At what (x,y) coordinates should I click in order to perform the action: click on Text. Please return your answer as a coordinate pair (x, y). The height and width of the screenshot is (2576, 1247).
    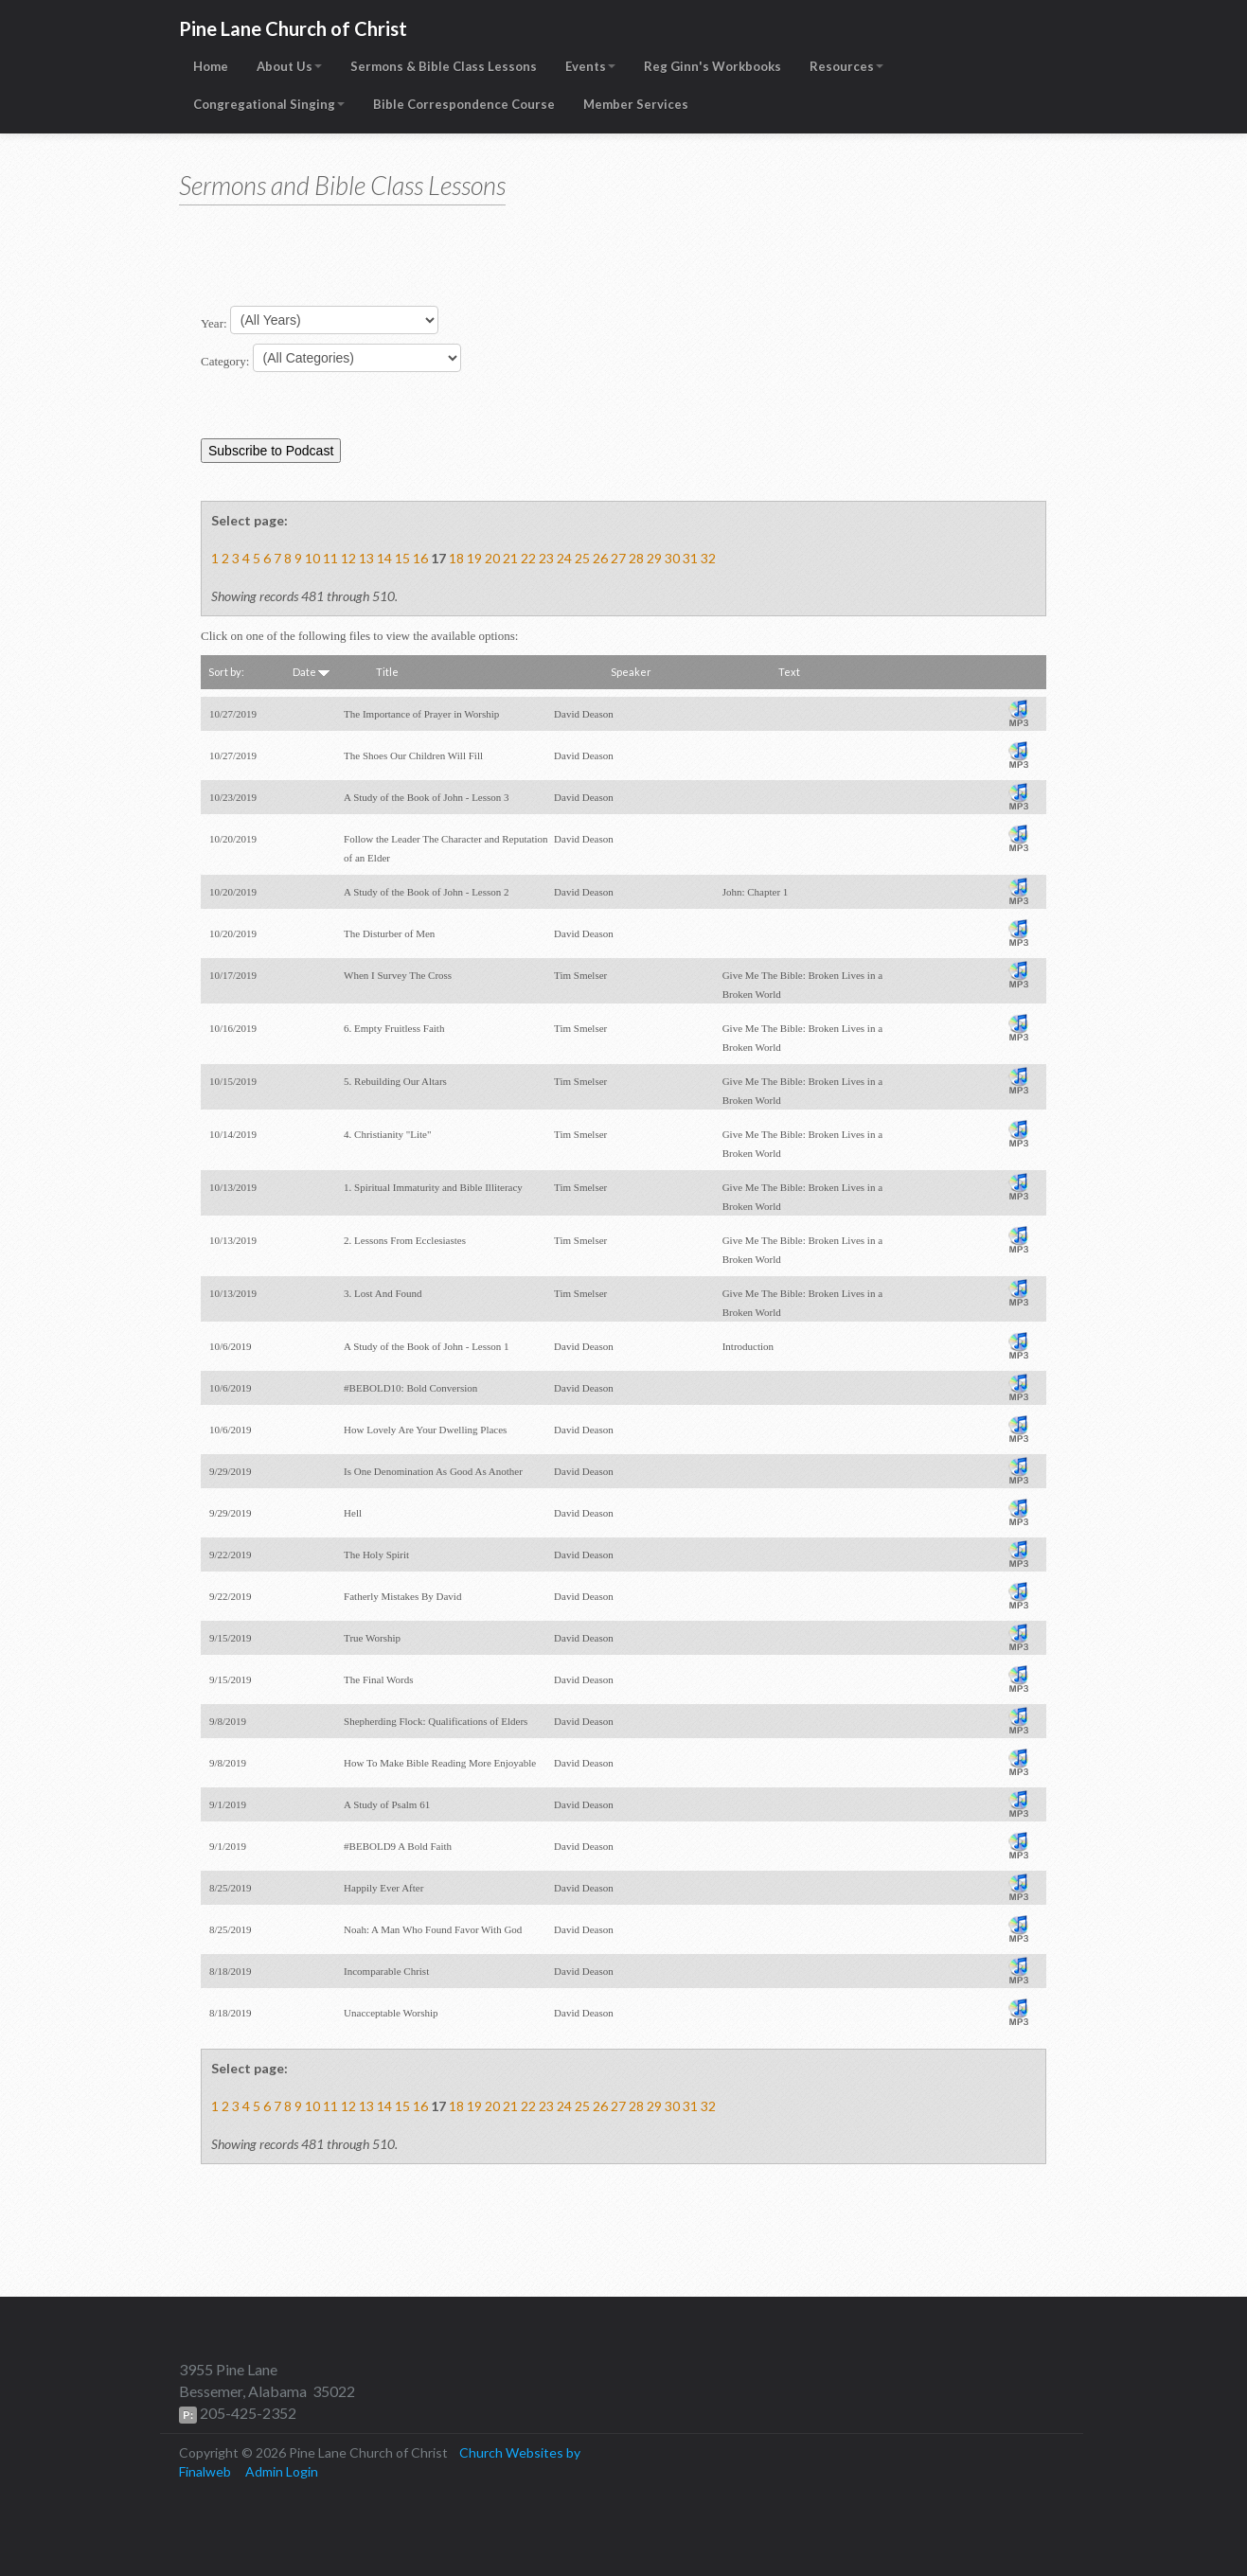
    Looking at the image, I should click on (789, 672).